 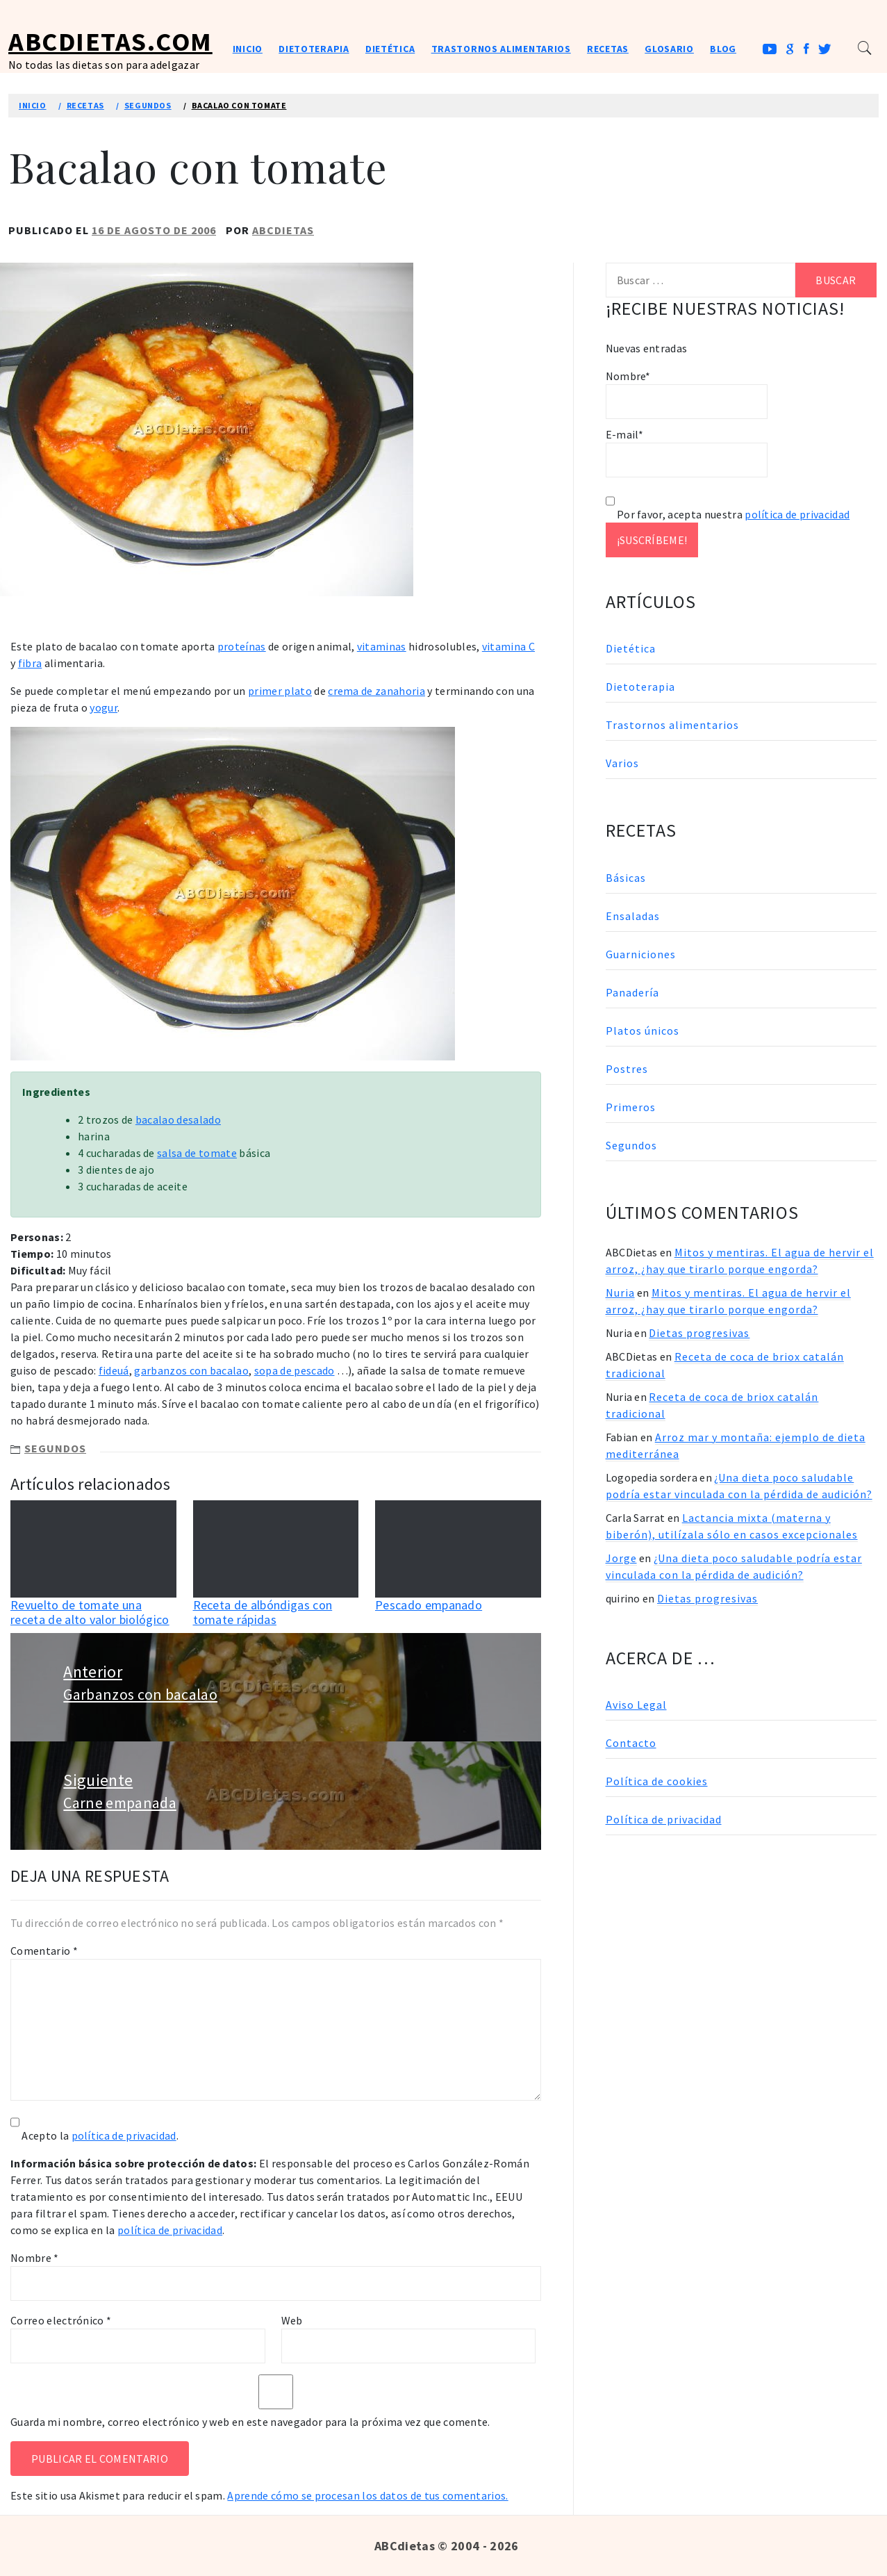 I want to click on Trastornos alimentarios, so click(x=501, y=48).